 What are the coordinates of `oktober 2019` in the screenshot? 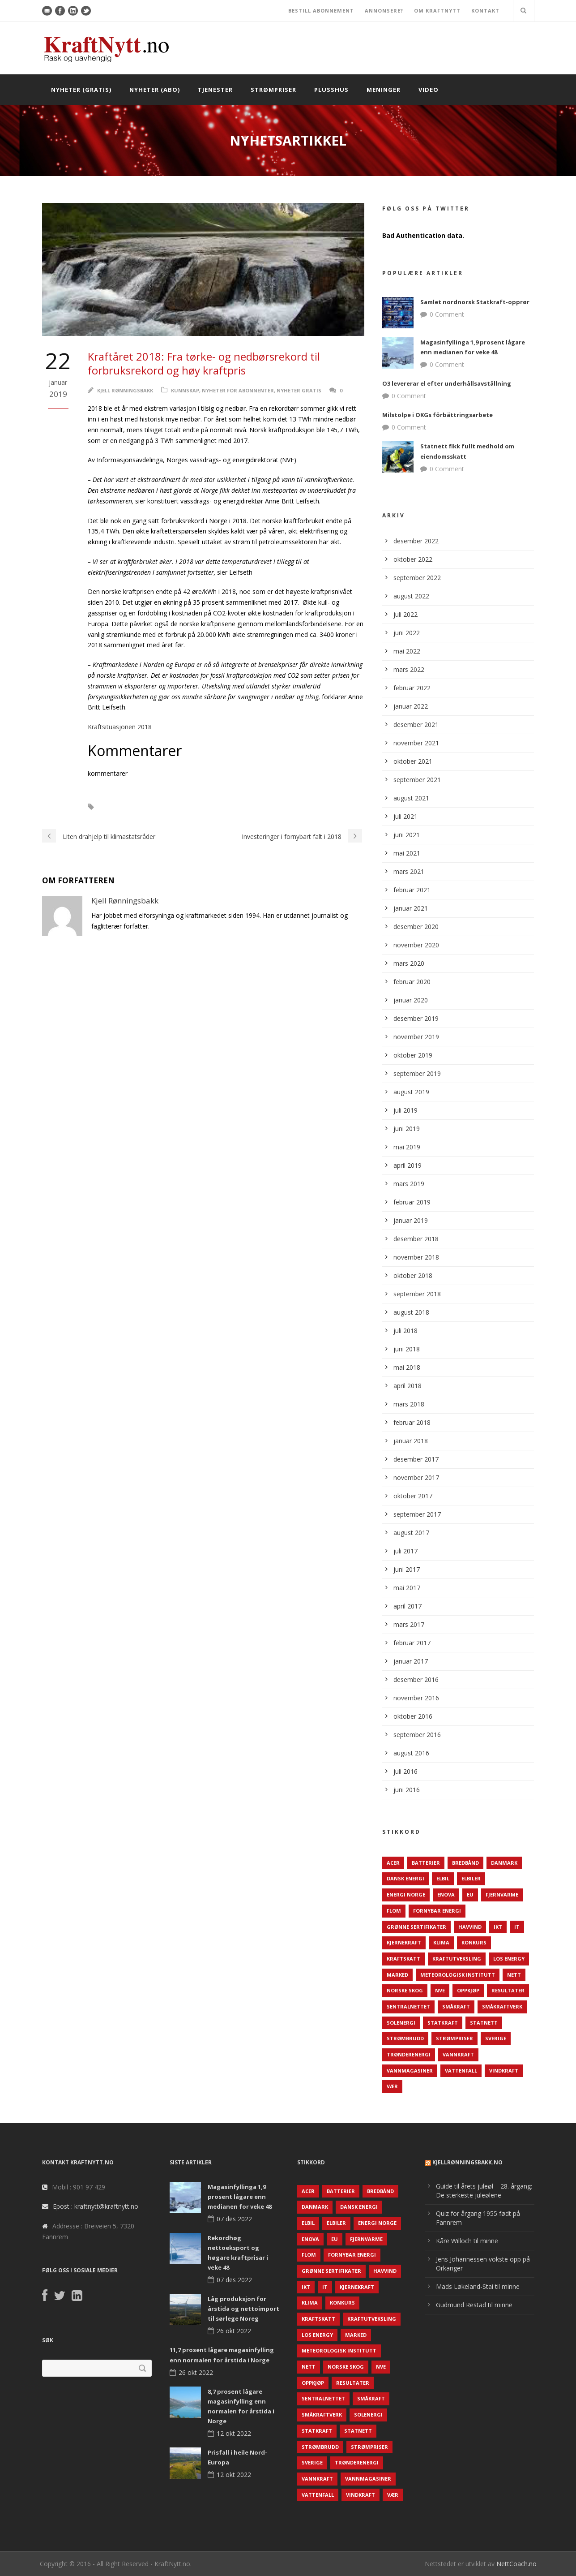 It's located at (412, 1055).